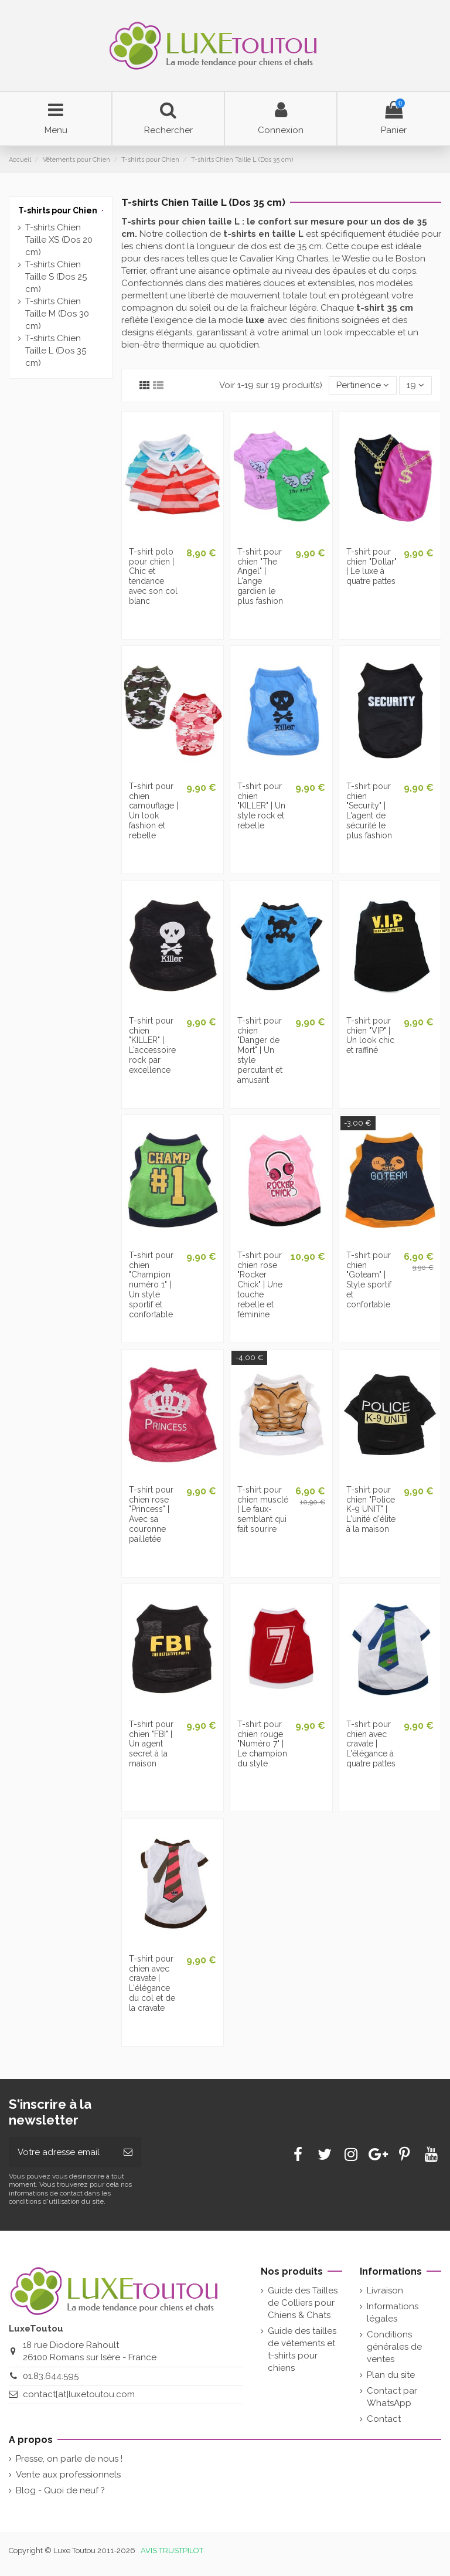 The height and width of the screenshot is (2576, 450). What do you see at coordinates (391, 2375) in the screenshot?
I see `Plan du site` at bounding box center [391, 2375].